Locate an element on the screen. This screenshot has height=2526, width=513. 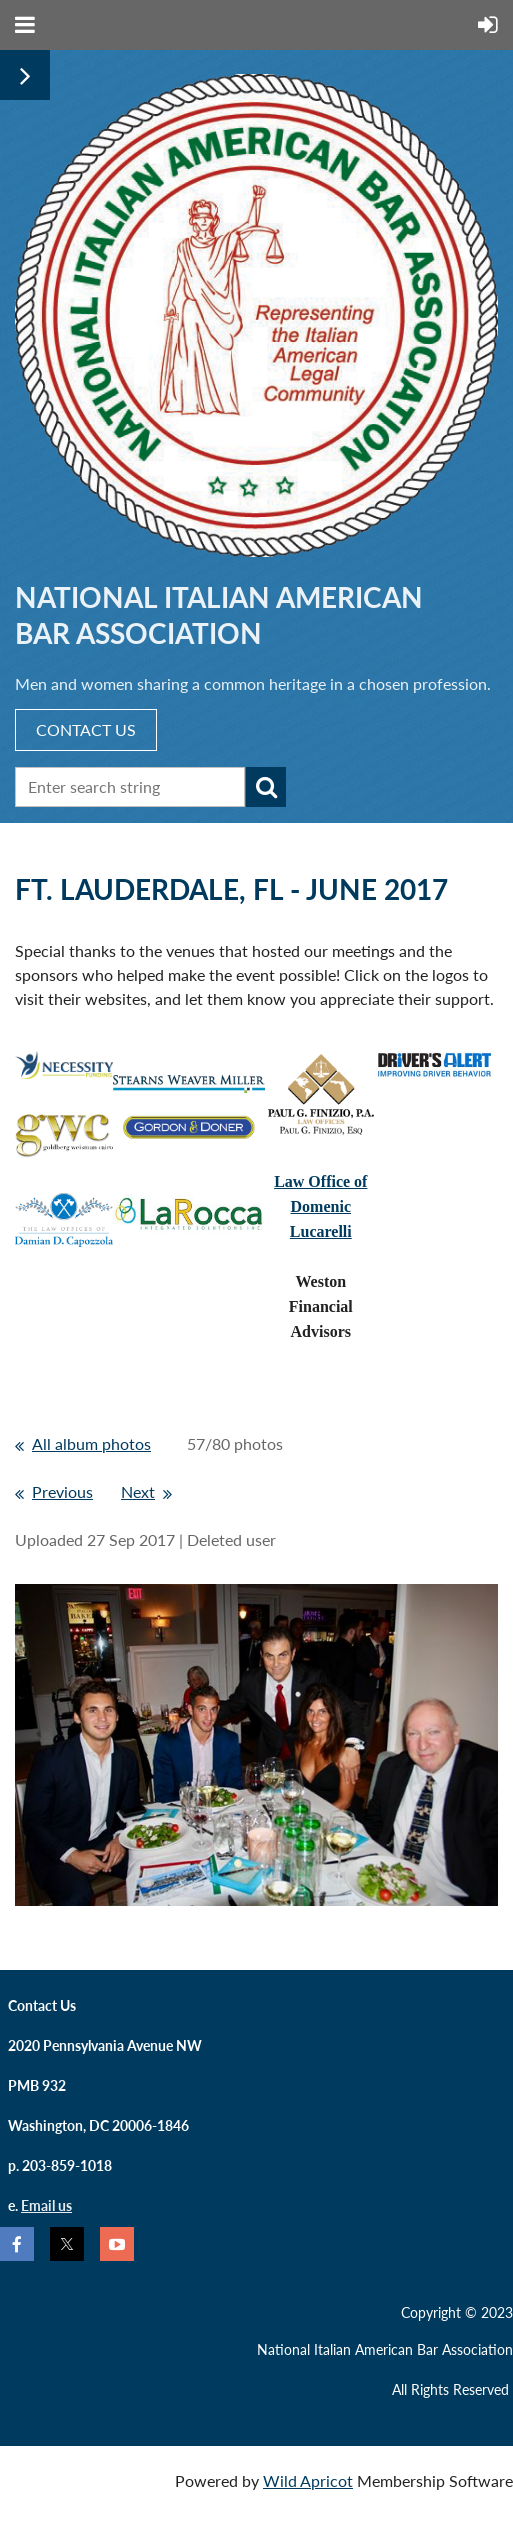
Previous is located at coordinates (62, 1491).